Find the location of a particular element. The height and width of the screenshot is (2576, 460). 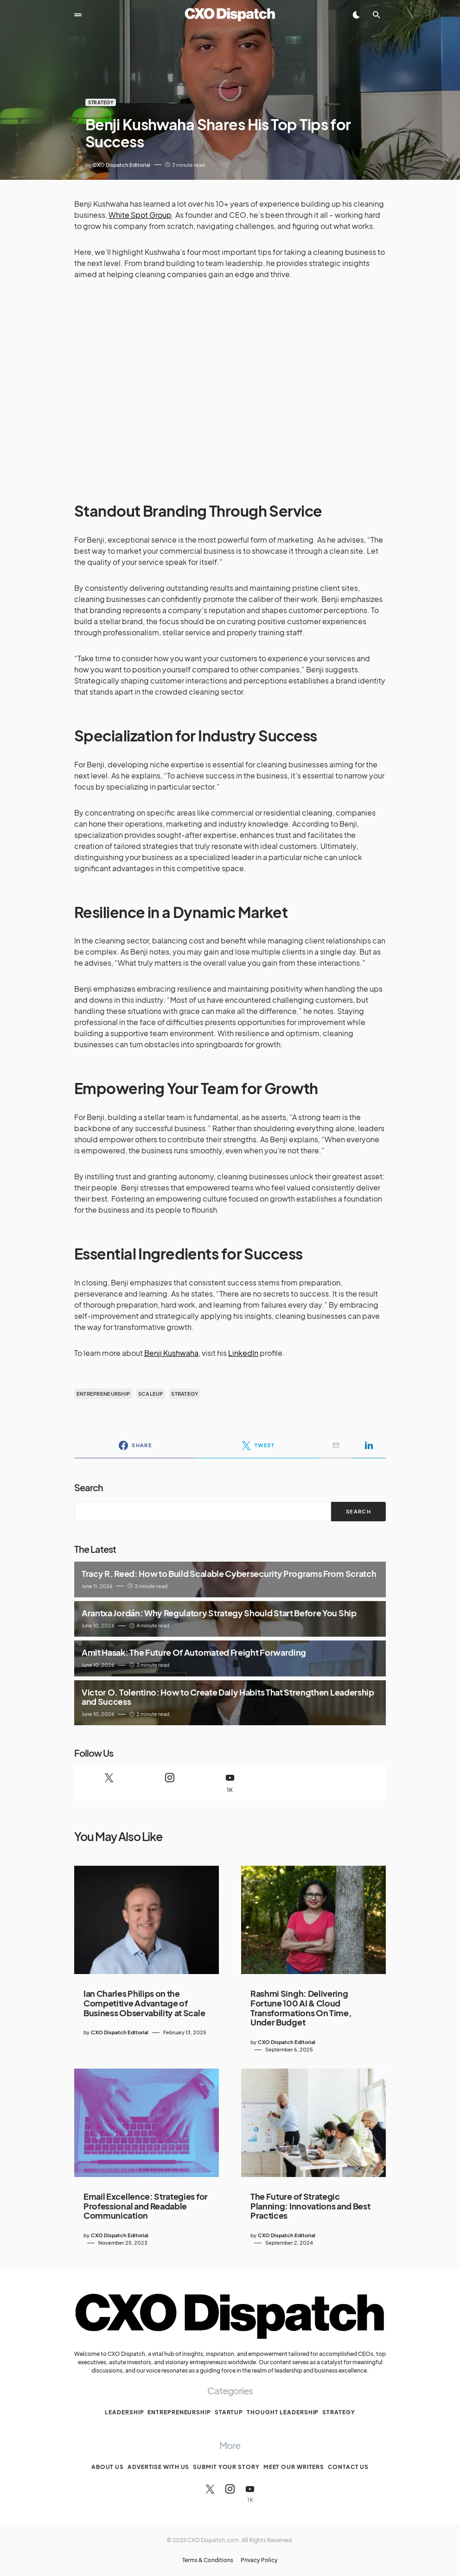

Search is located at coordinates (88, 1487).